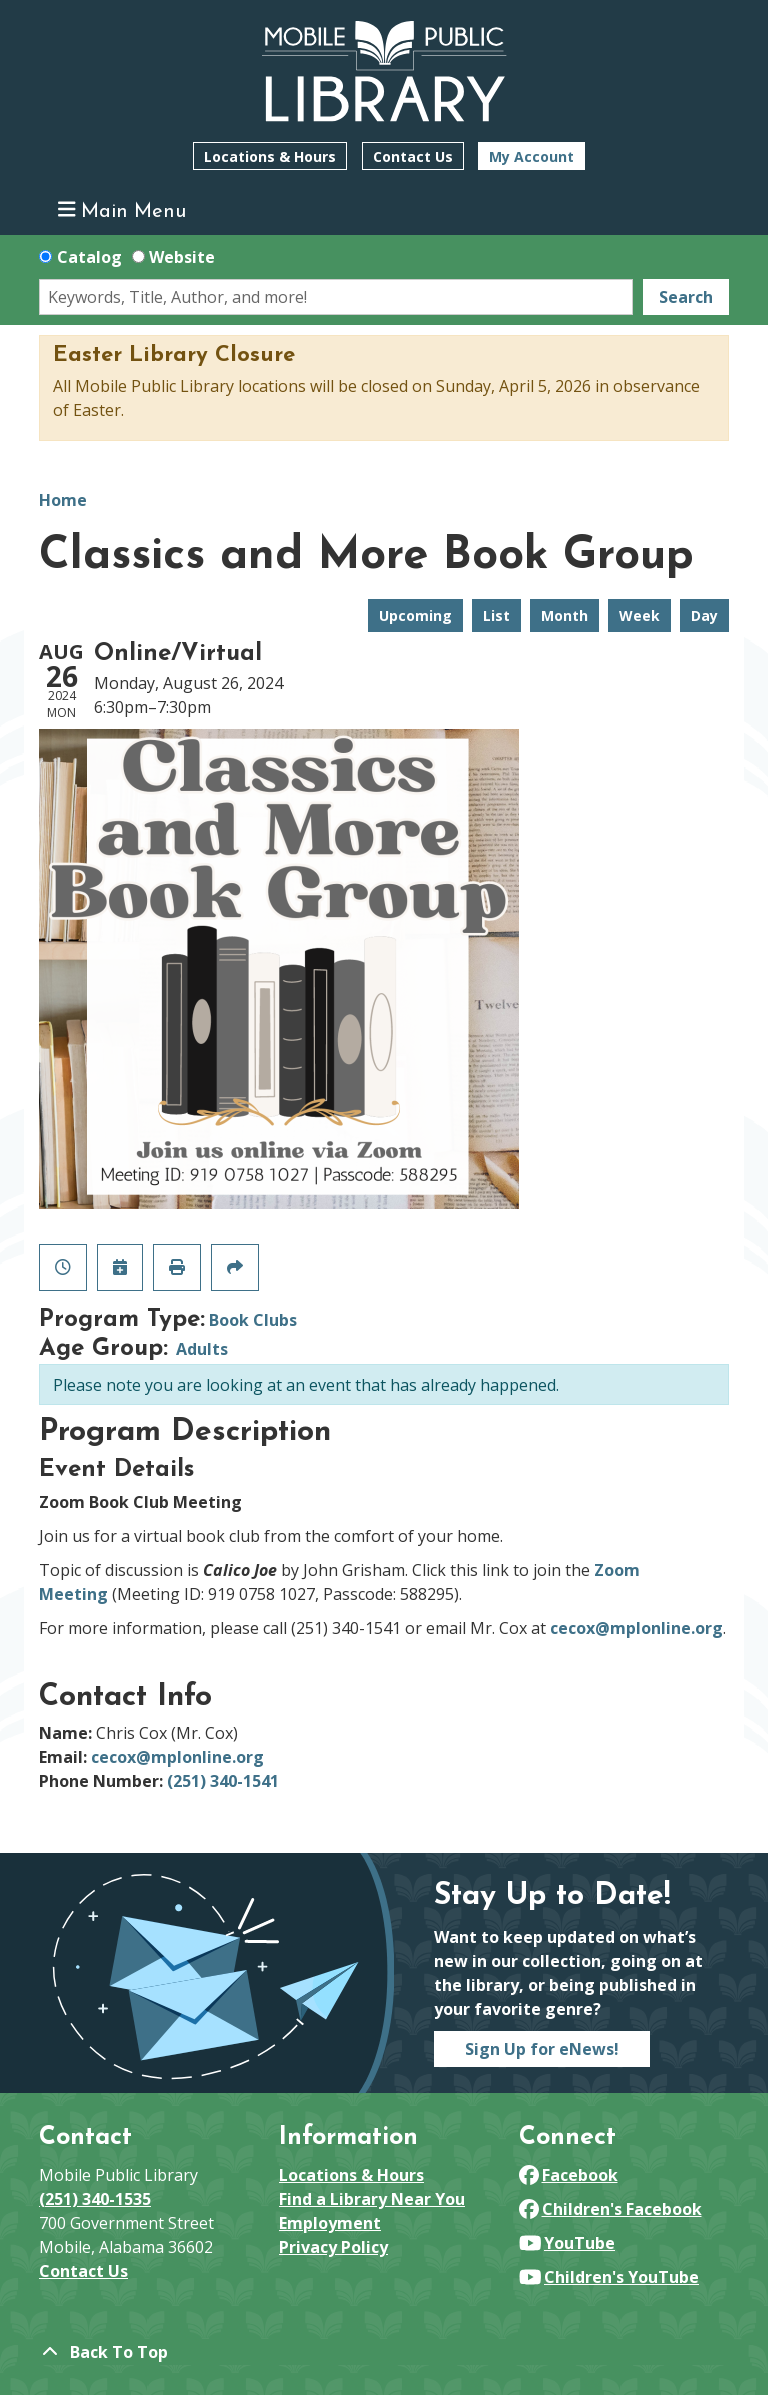  Describe the element at coordinates (610, 2209) in the screenshot. I see `Children's Facebook [View Mobile Public Library on Facebook]` at that location.